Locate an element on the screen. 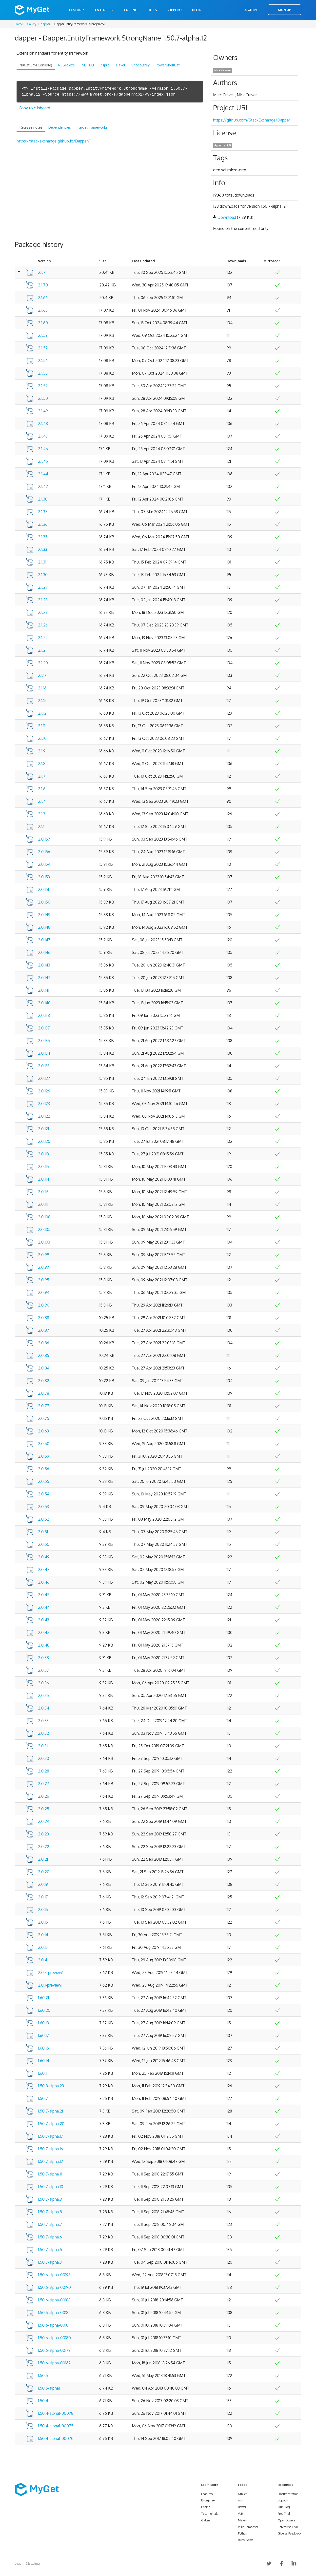 Image resolution: width=316 pixels, height=2576 pixels. 2.0.147 is located at coordinates (44, 939).